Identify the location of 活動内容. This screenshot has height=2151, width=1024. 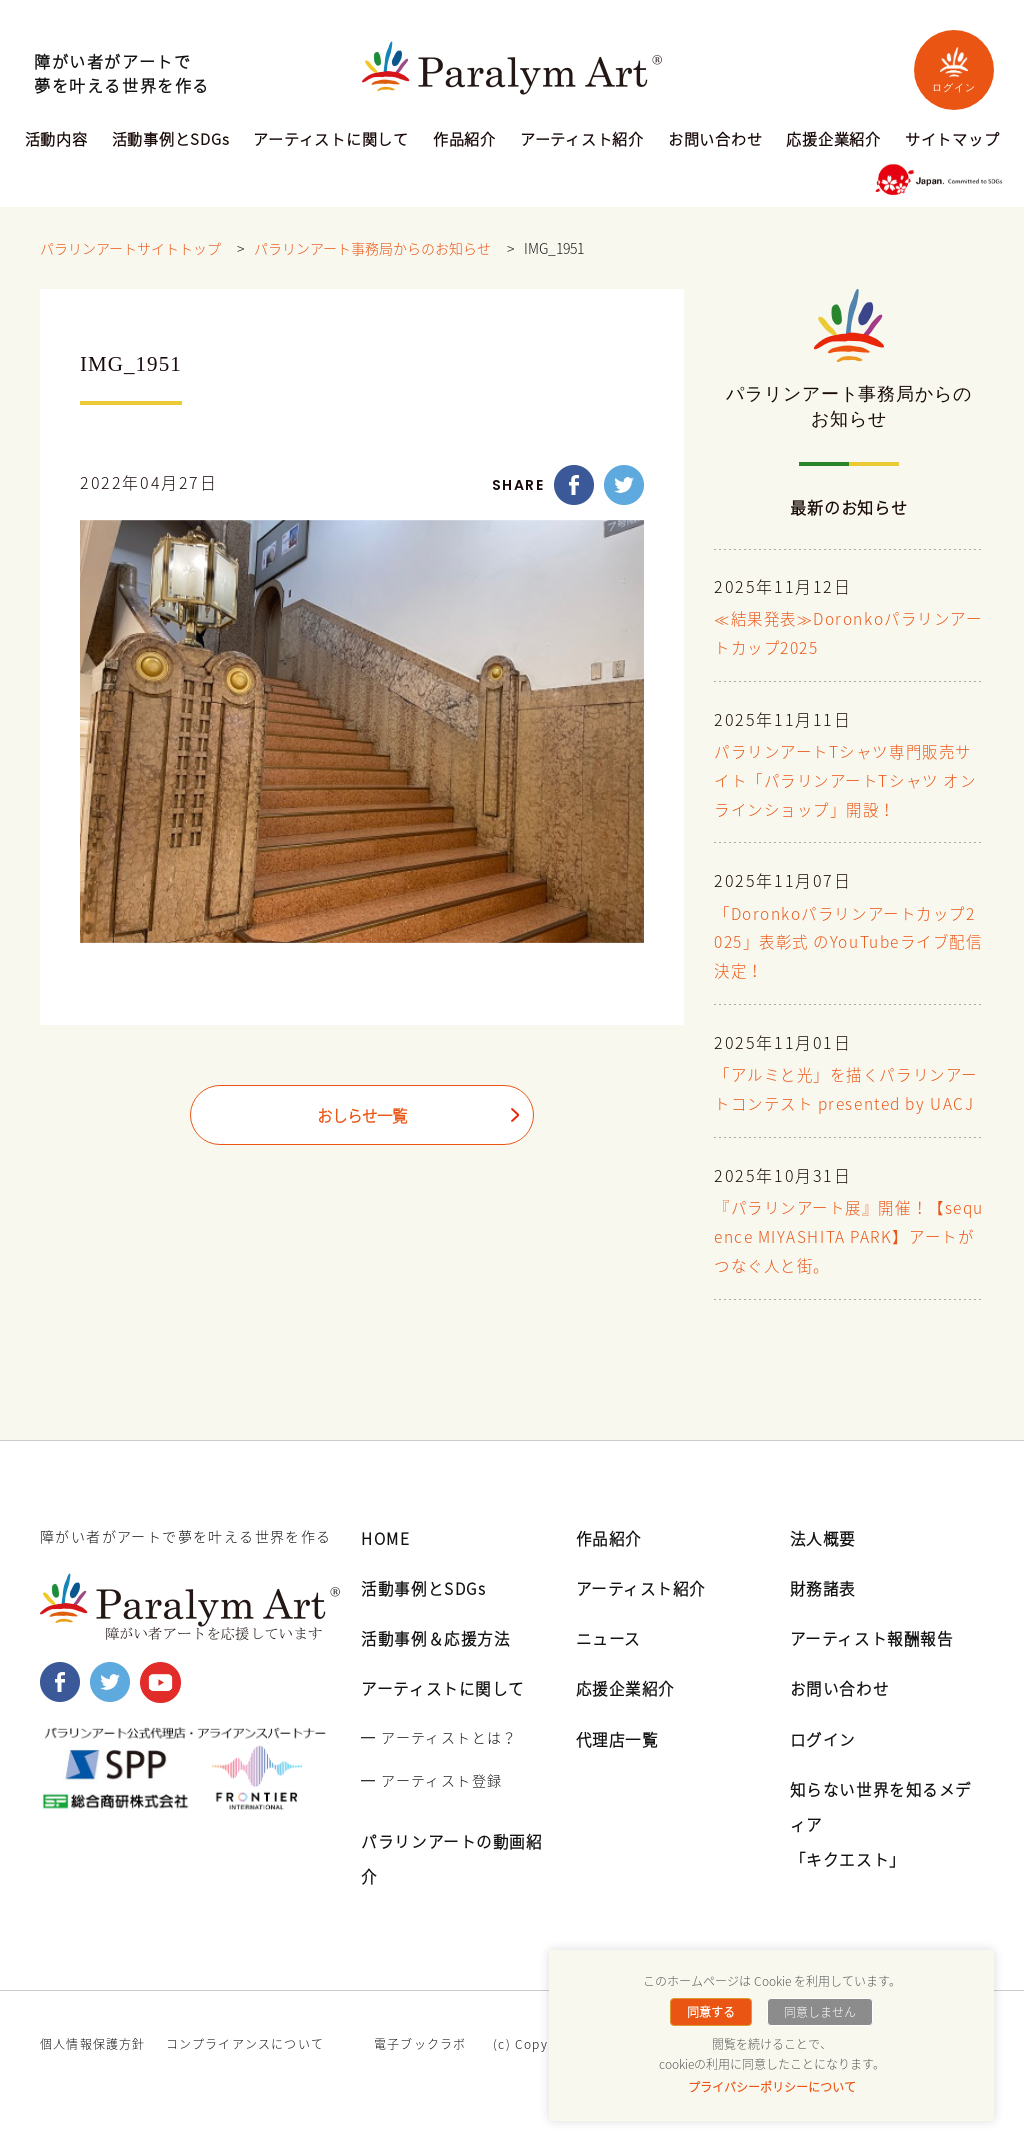
(56, 141).